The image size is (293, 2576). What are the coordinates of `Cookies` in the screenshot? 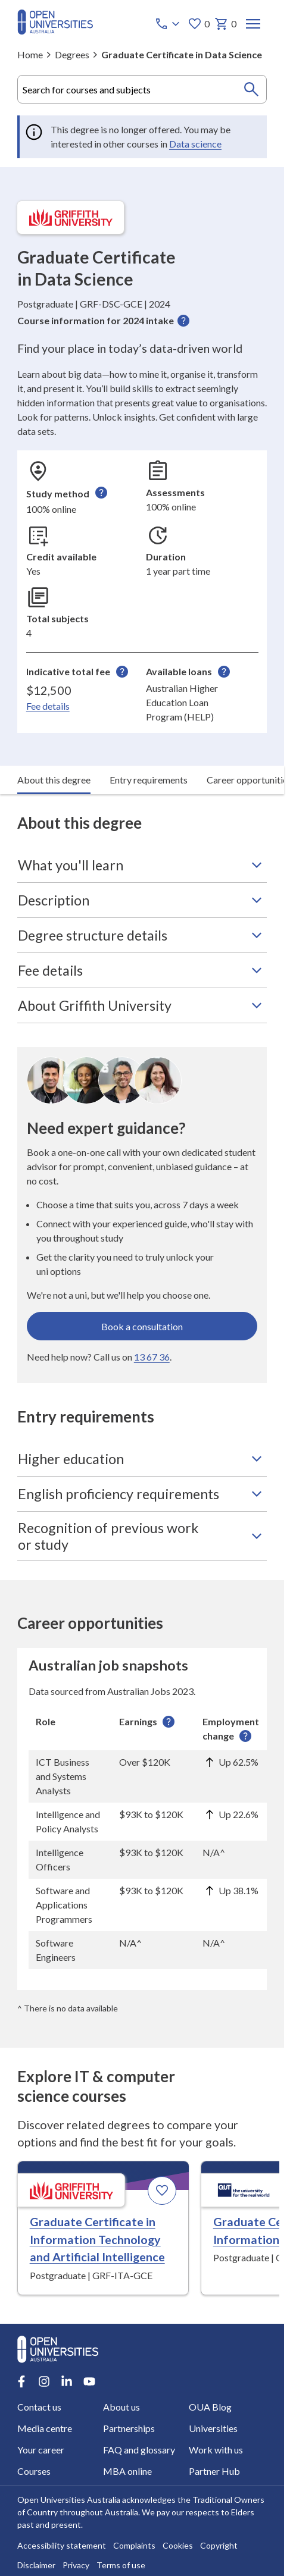 It's located at (178, 2545).